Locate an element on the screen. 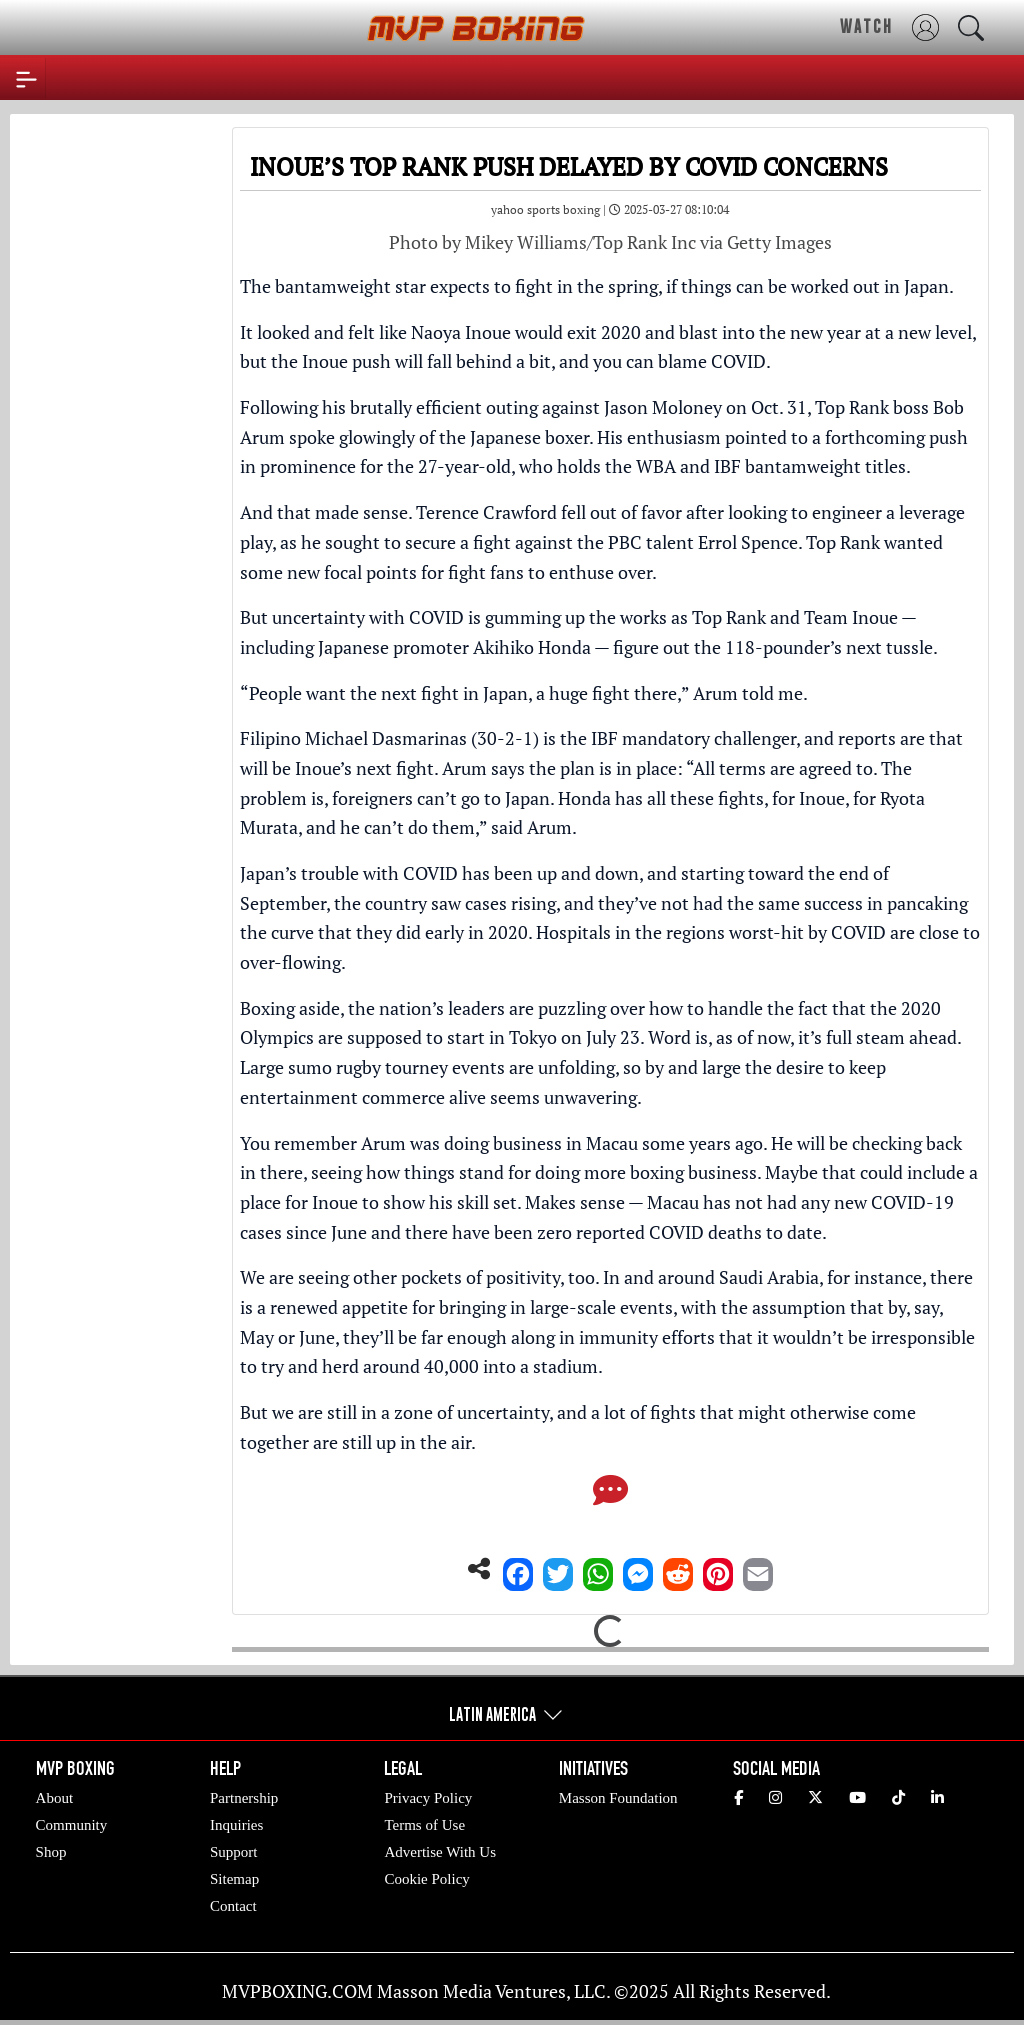 This screenshot has width=1024, height=2025. About is located at coordinates (55, 1798).